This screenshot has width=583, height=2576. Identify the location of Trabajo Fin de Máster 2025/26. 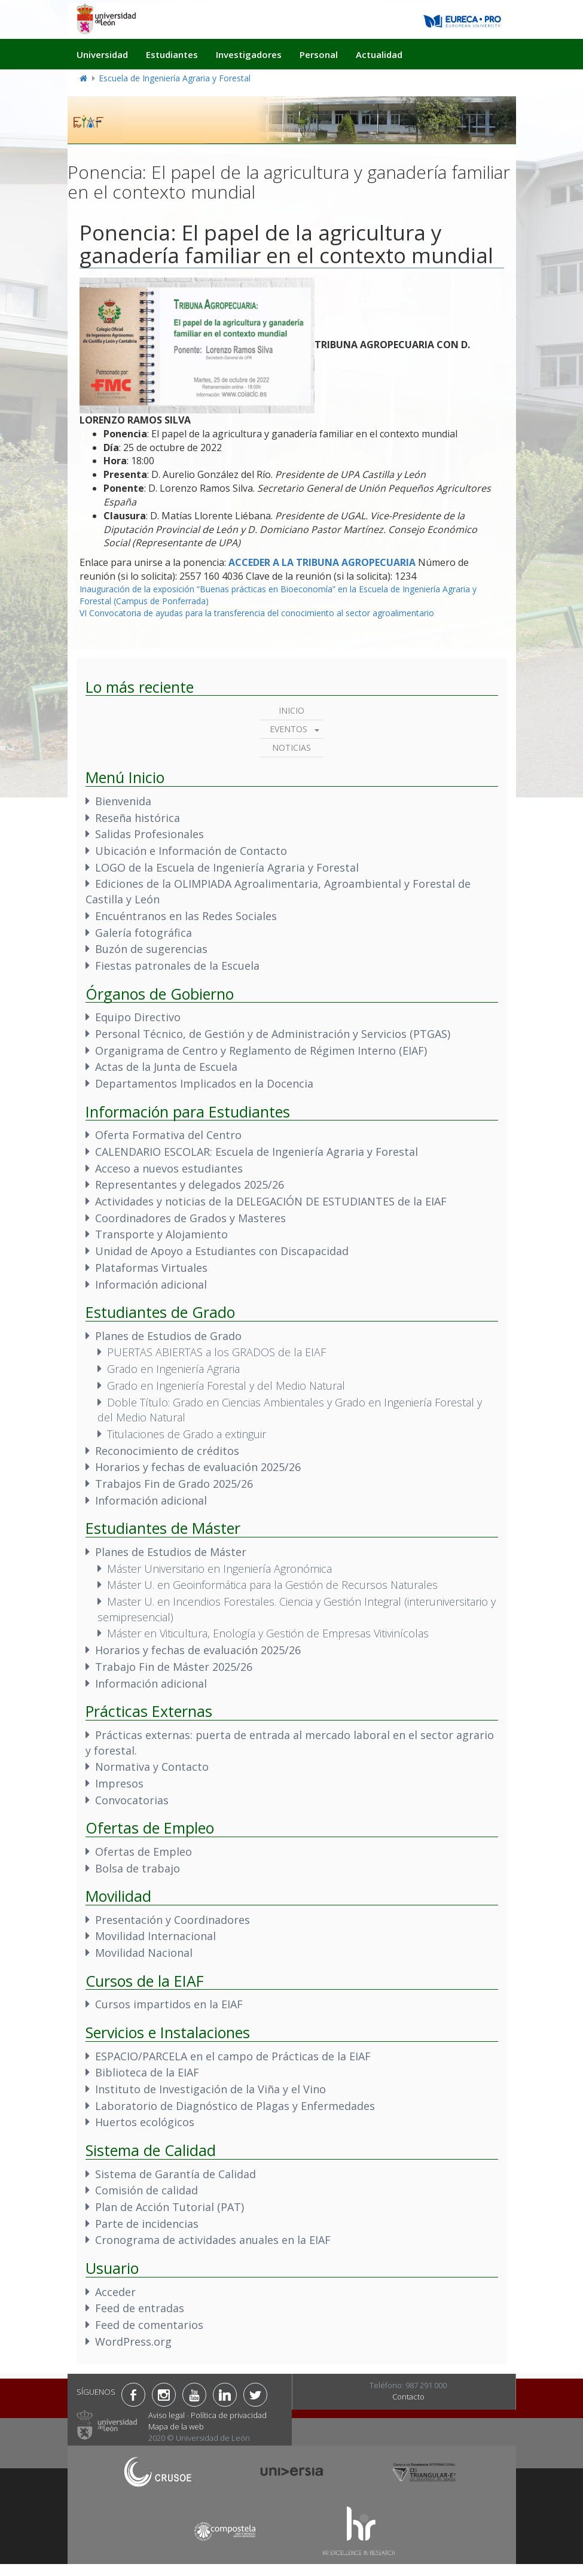
(173, 1667).